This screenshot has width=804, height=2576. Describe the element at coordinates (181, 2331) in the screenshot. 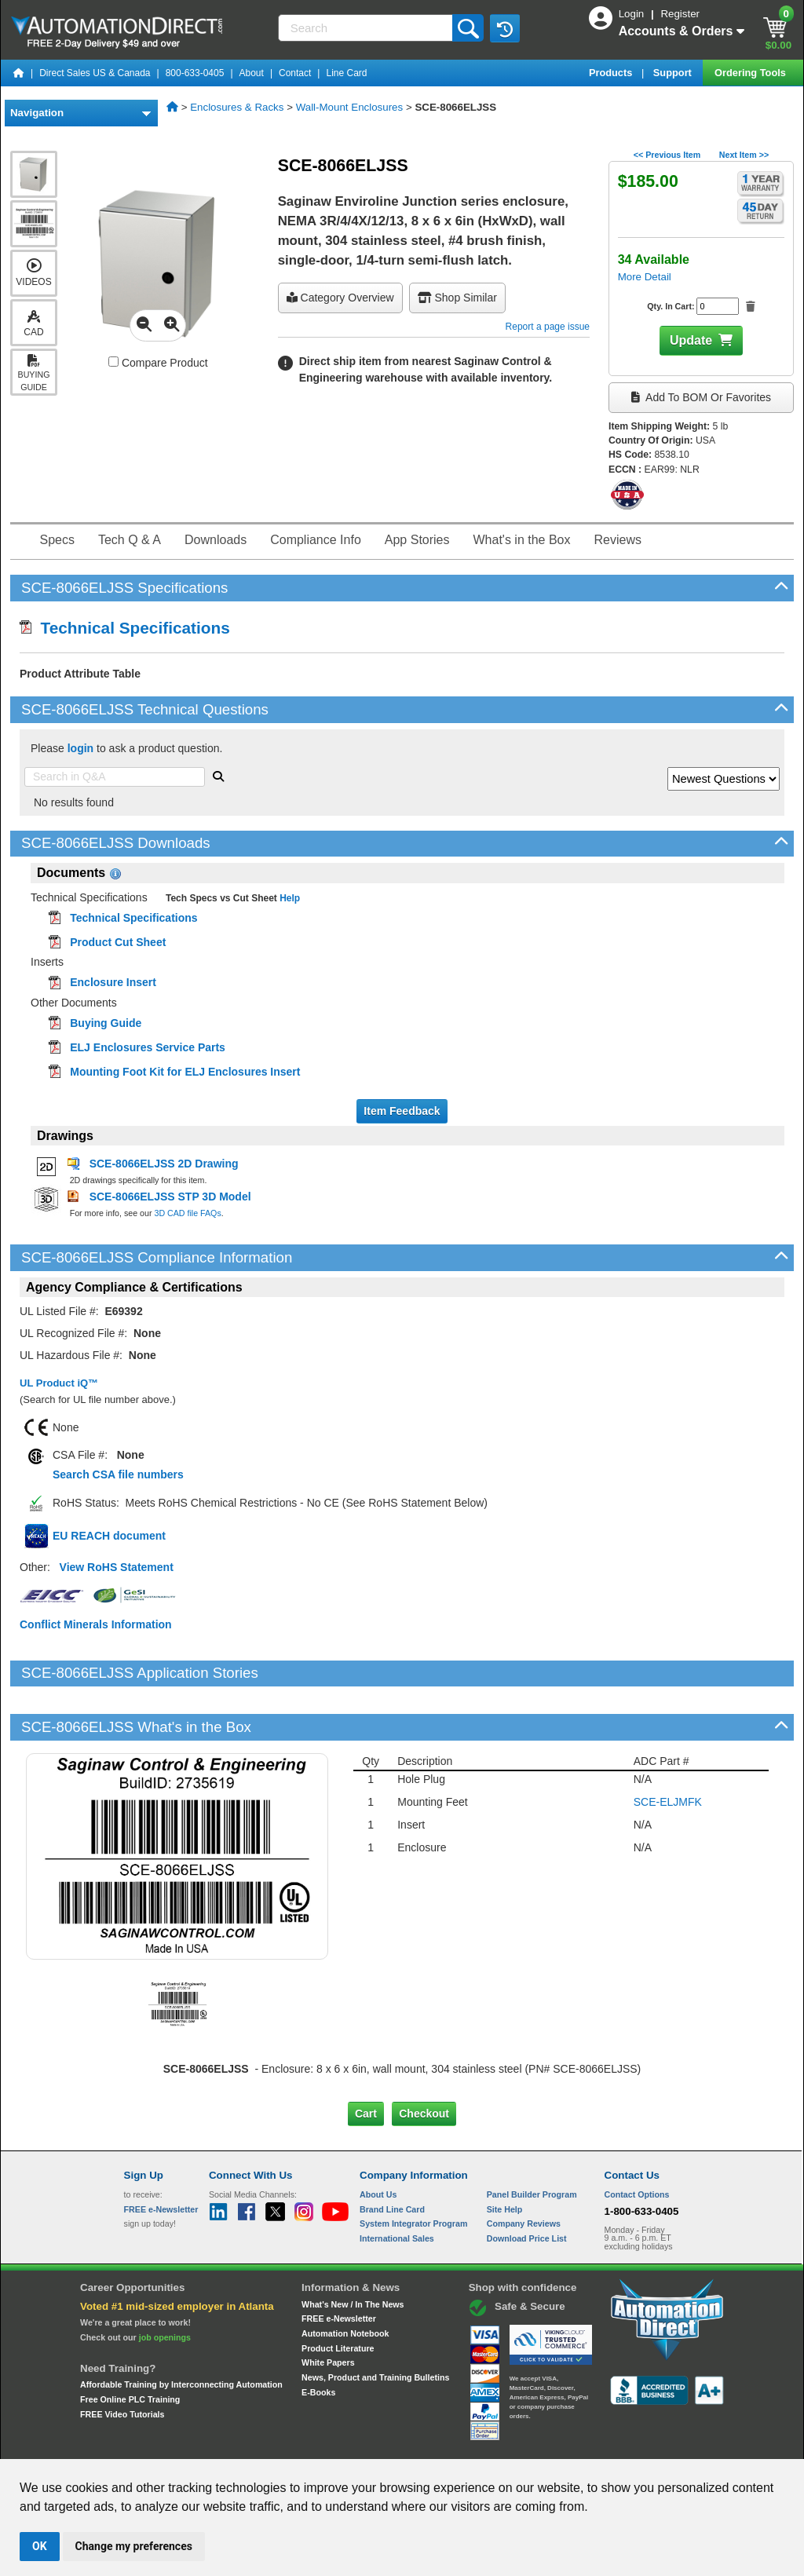

I see `Affordable Training by Interconnecting Automation` at that location.